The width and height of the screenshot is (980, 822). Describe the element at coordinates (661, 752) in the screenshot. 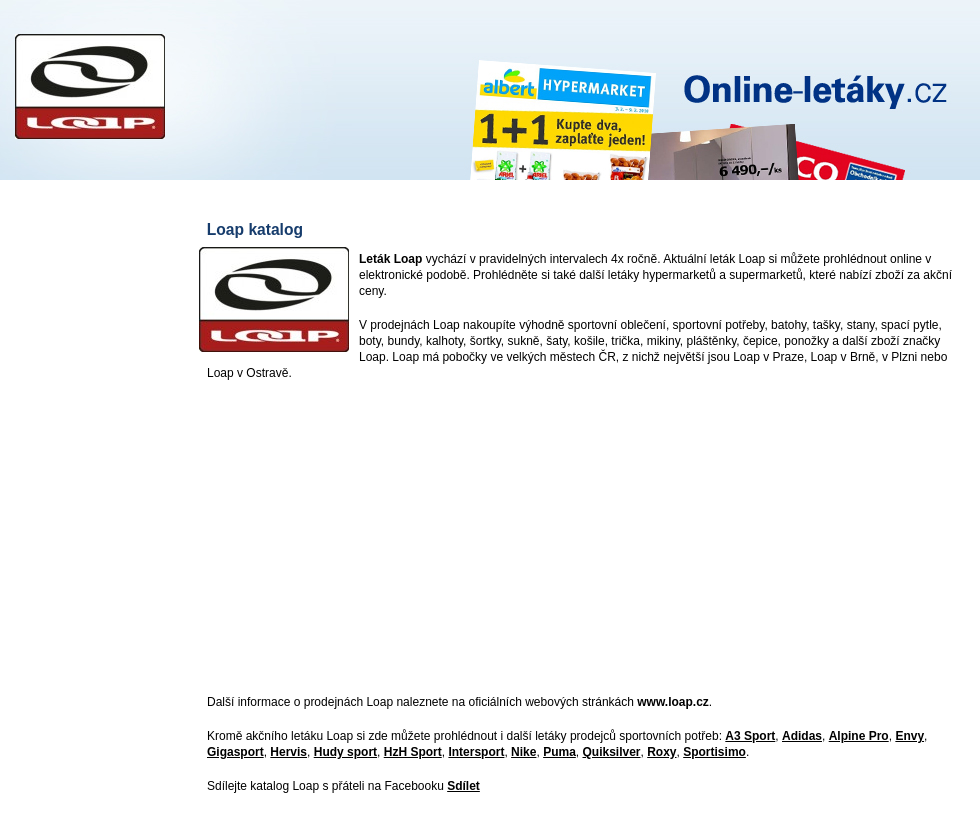

I see `Roxy` at that location.